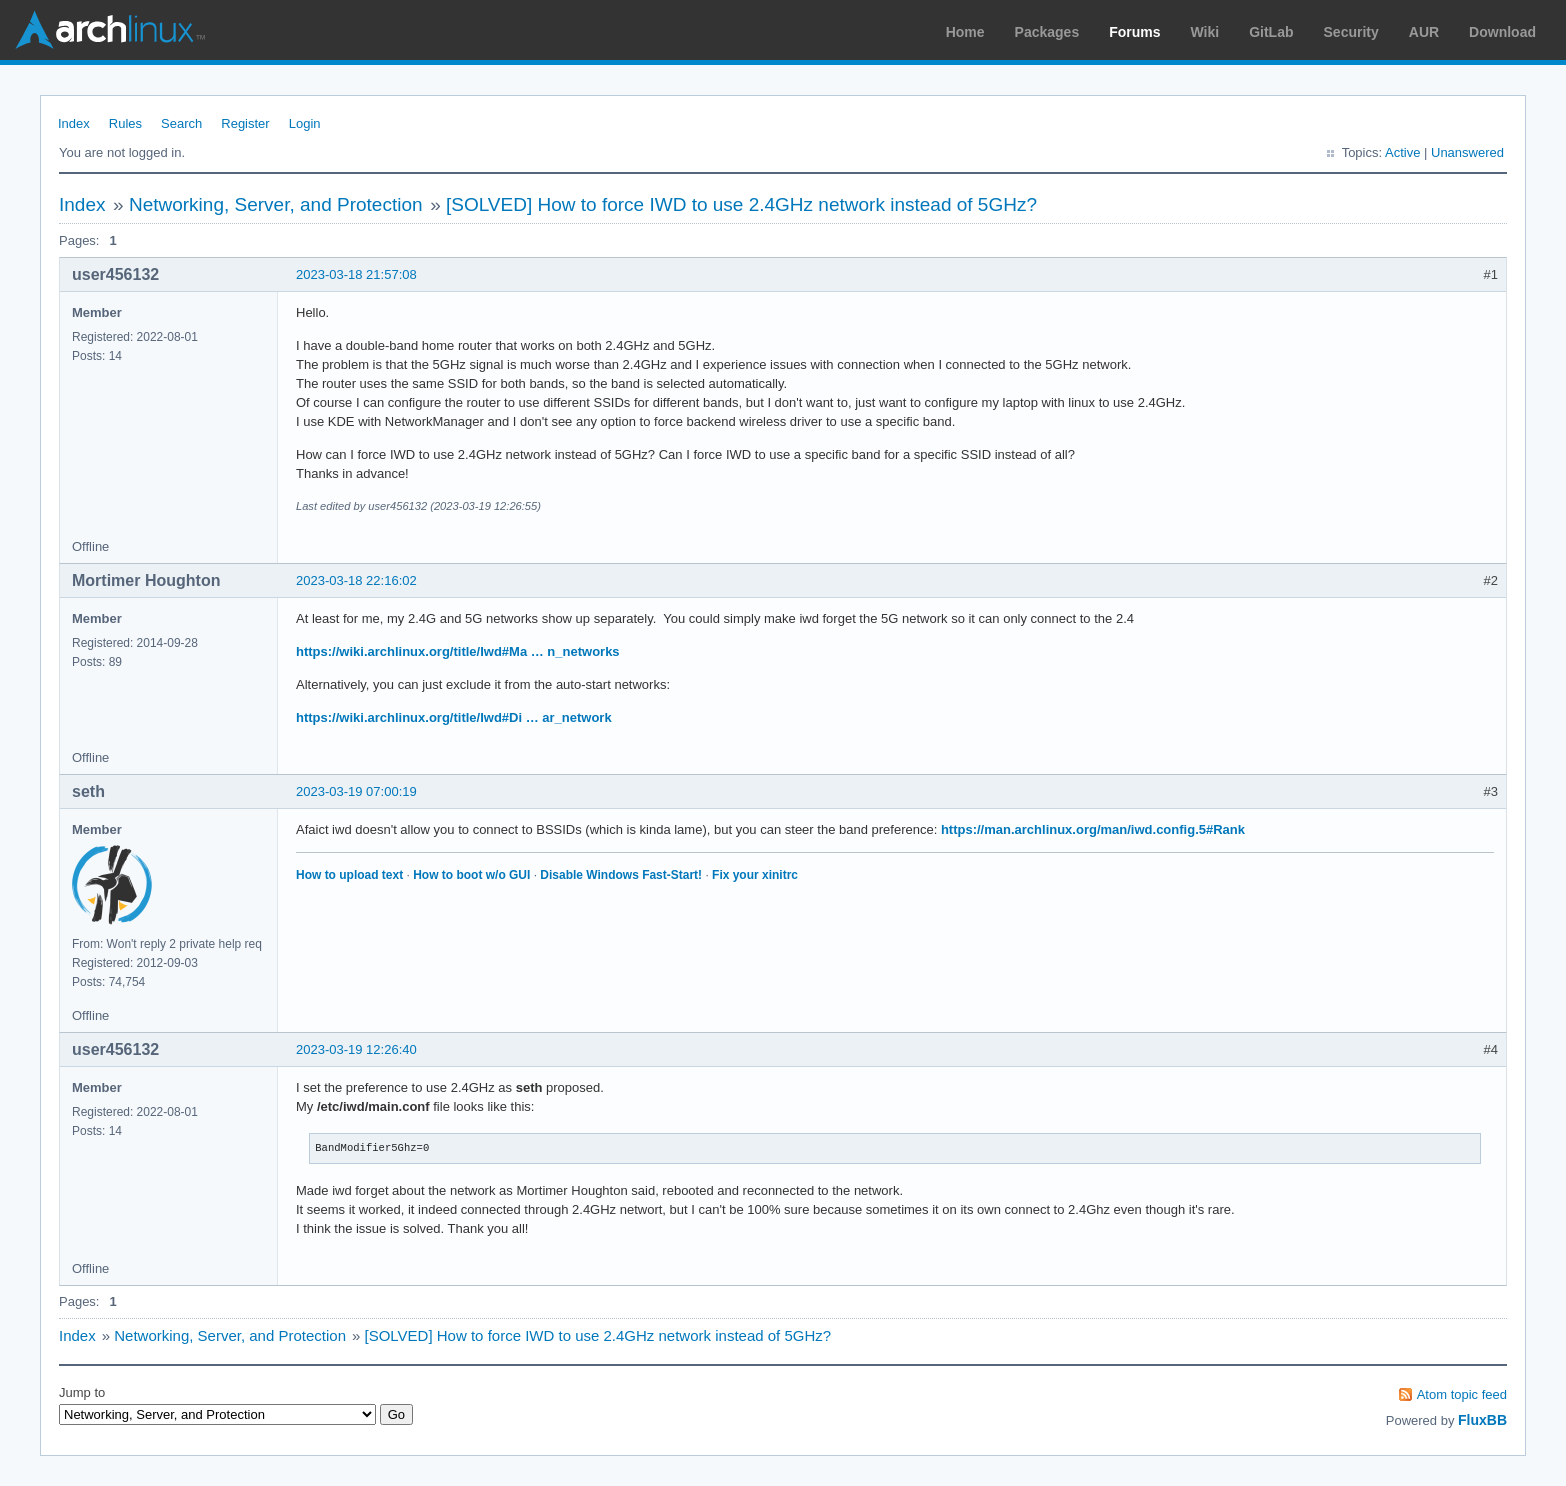  I want to click on Home, so click(965, 32).